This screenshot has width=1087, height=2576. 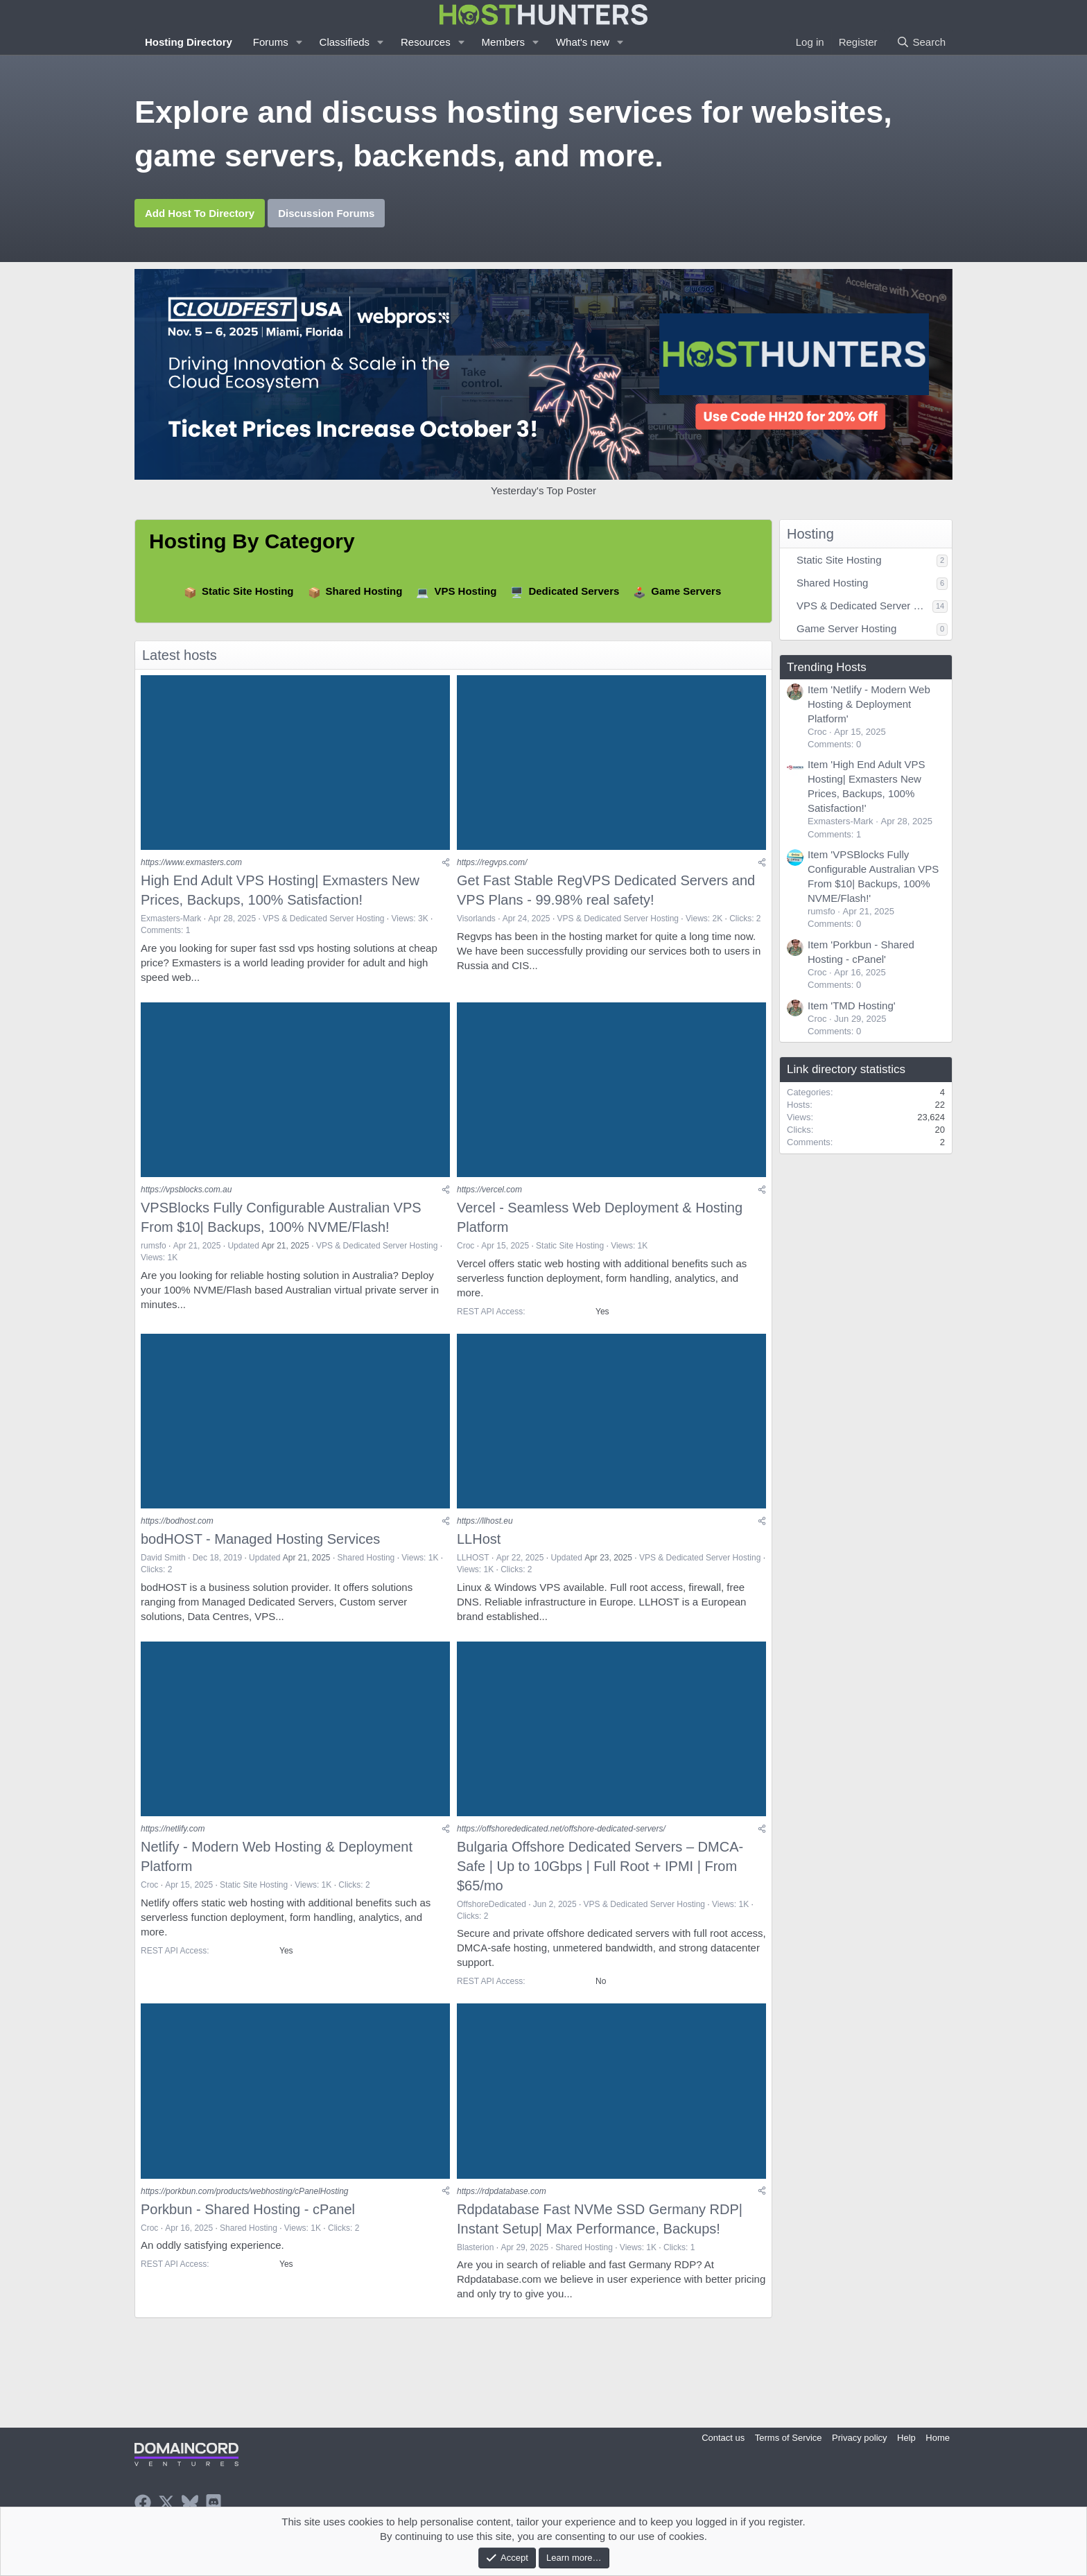 What do you see at coordinates (191, 868) in the screenshot?
I see `https://www.exmasters.com` at bounding box center [191, 868].